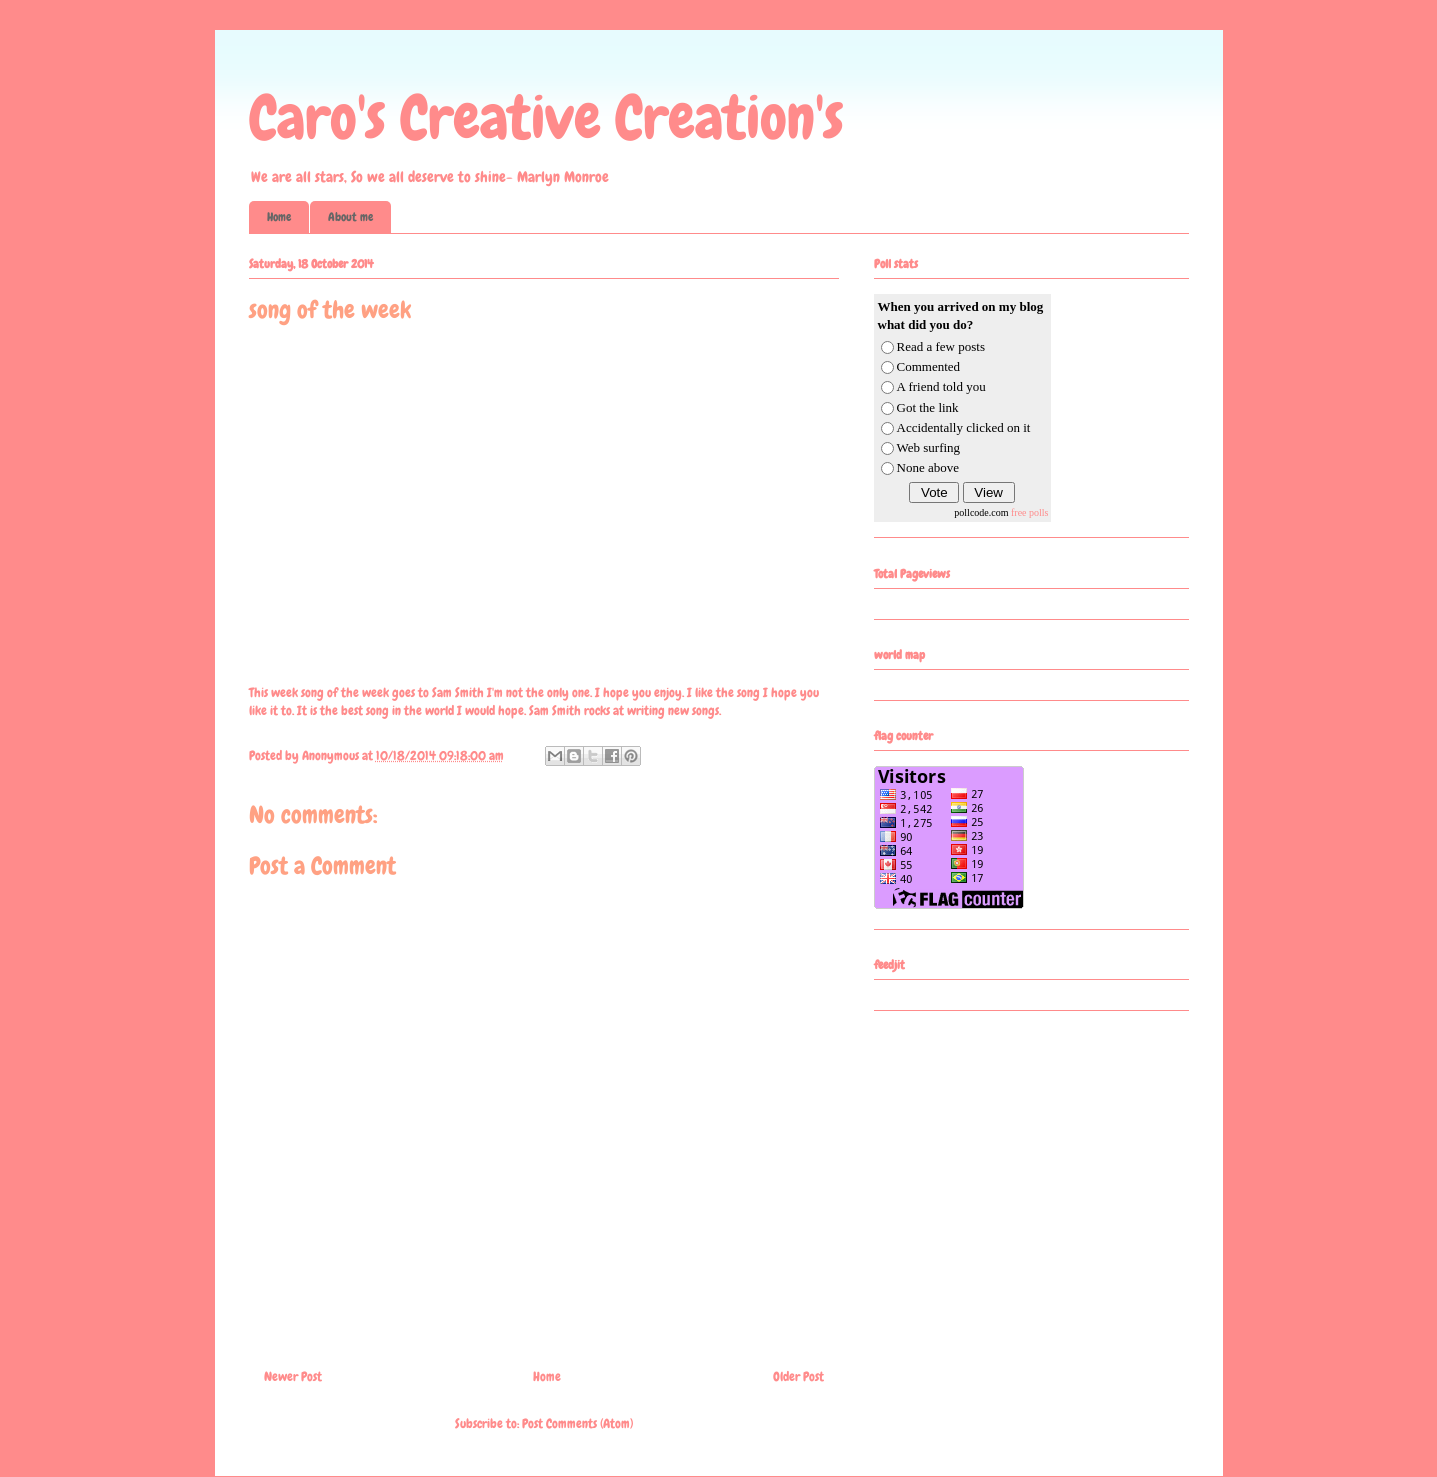 This screenshot has height=1477, width=1437. Describe the element at coordinates (350, 217) in the screenshot. I see `About me` at that location.